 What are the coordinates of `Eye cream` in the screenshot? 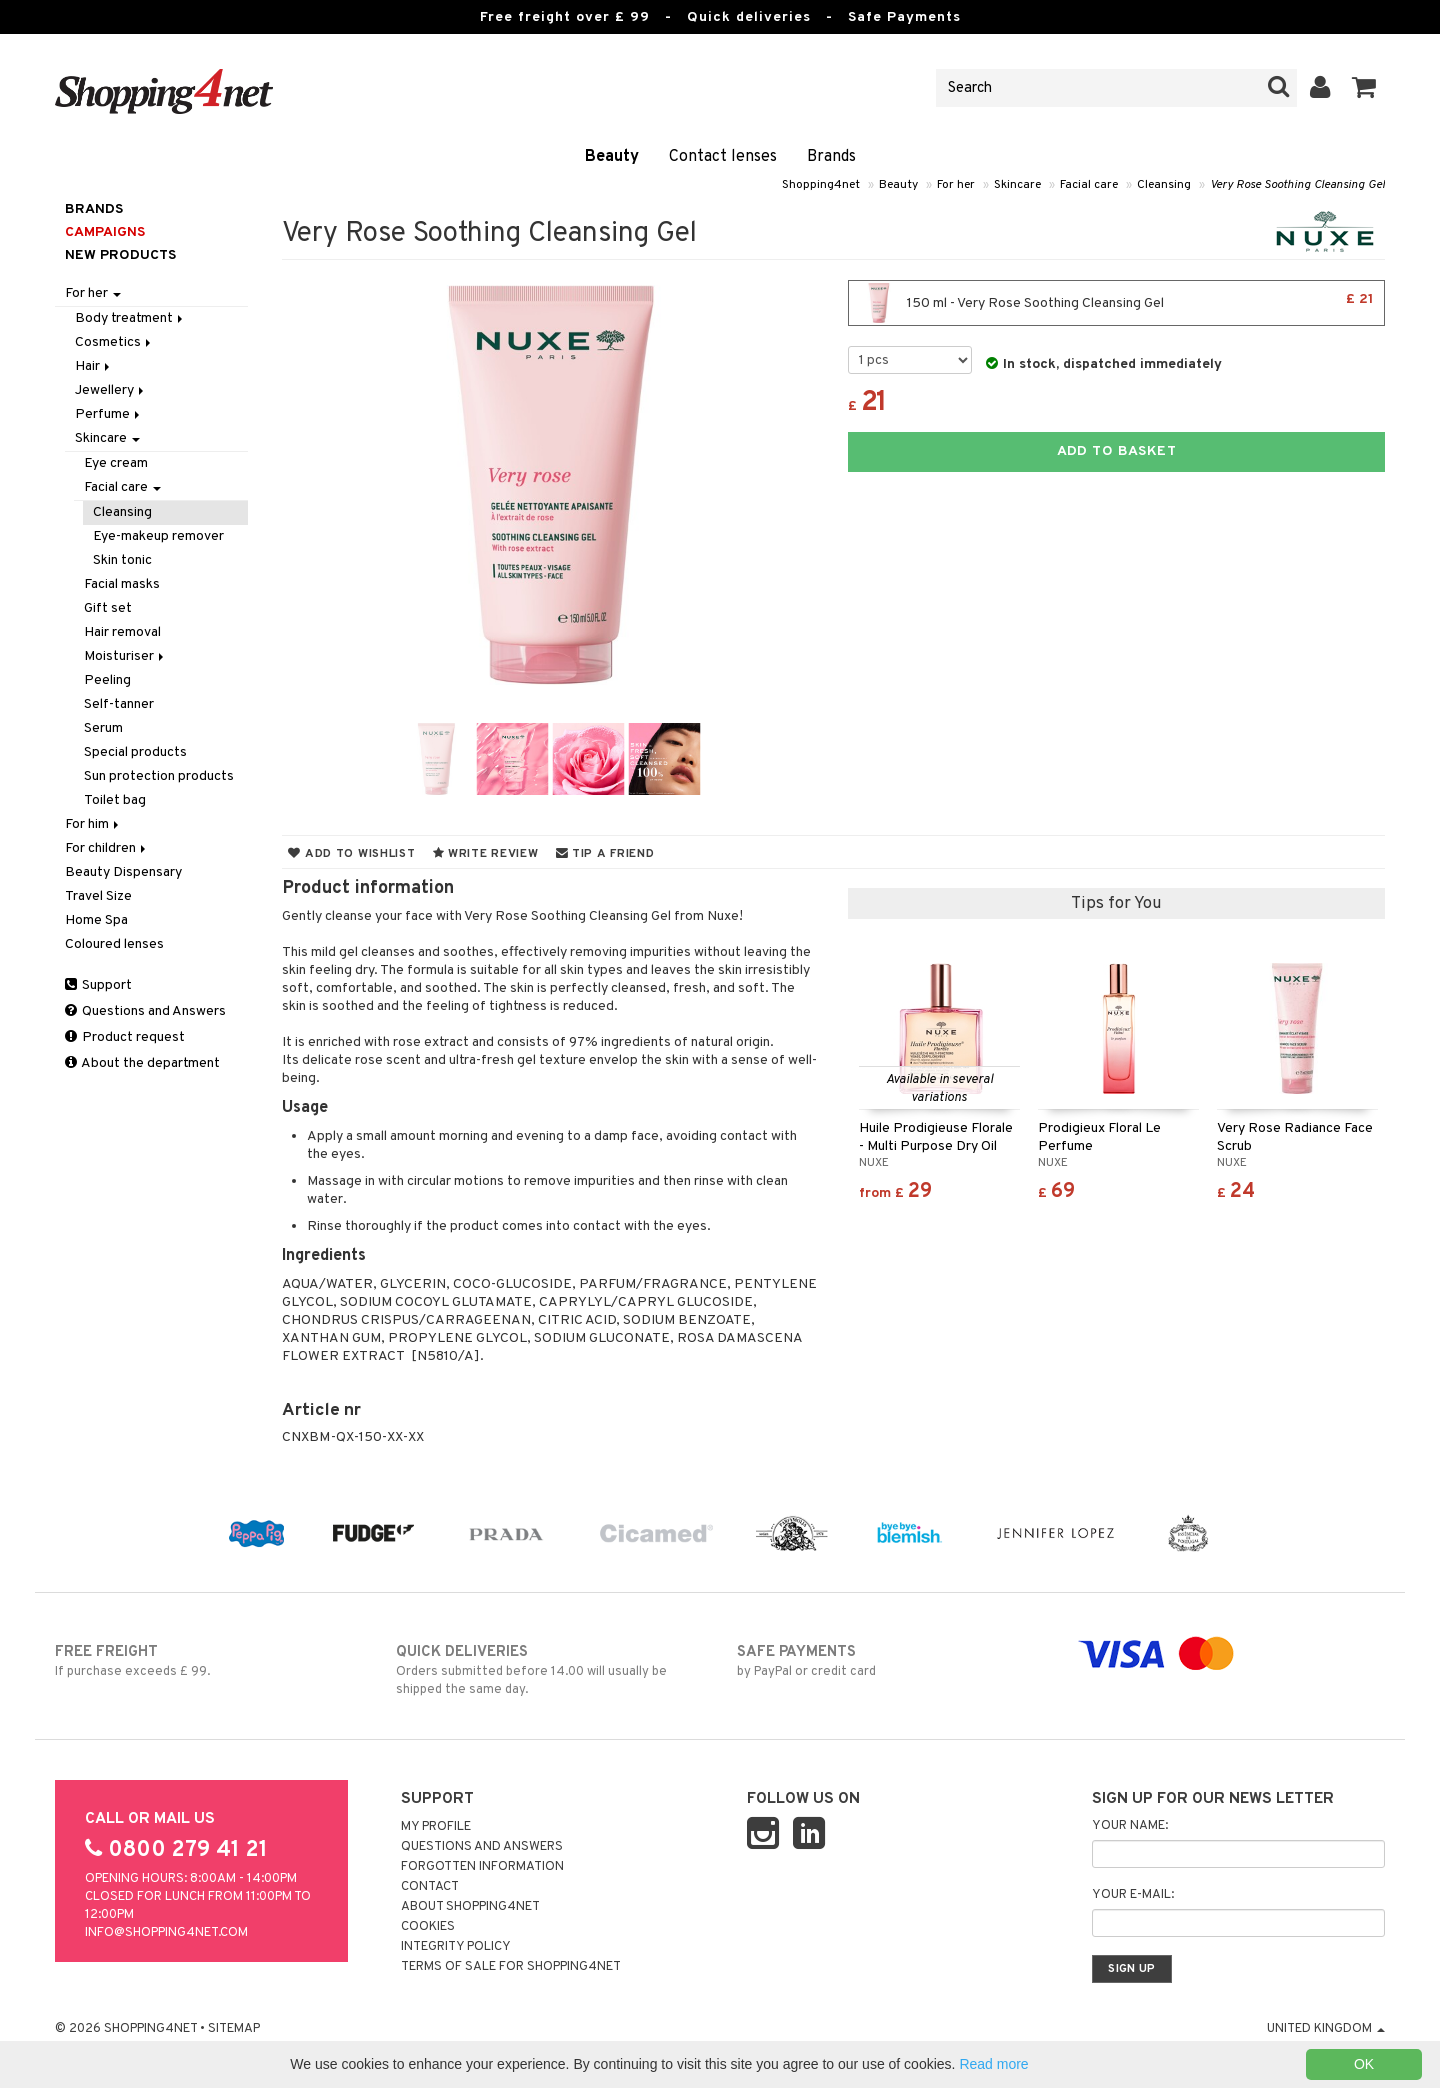 It's located at (116, 463).